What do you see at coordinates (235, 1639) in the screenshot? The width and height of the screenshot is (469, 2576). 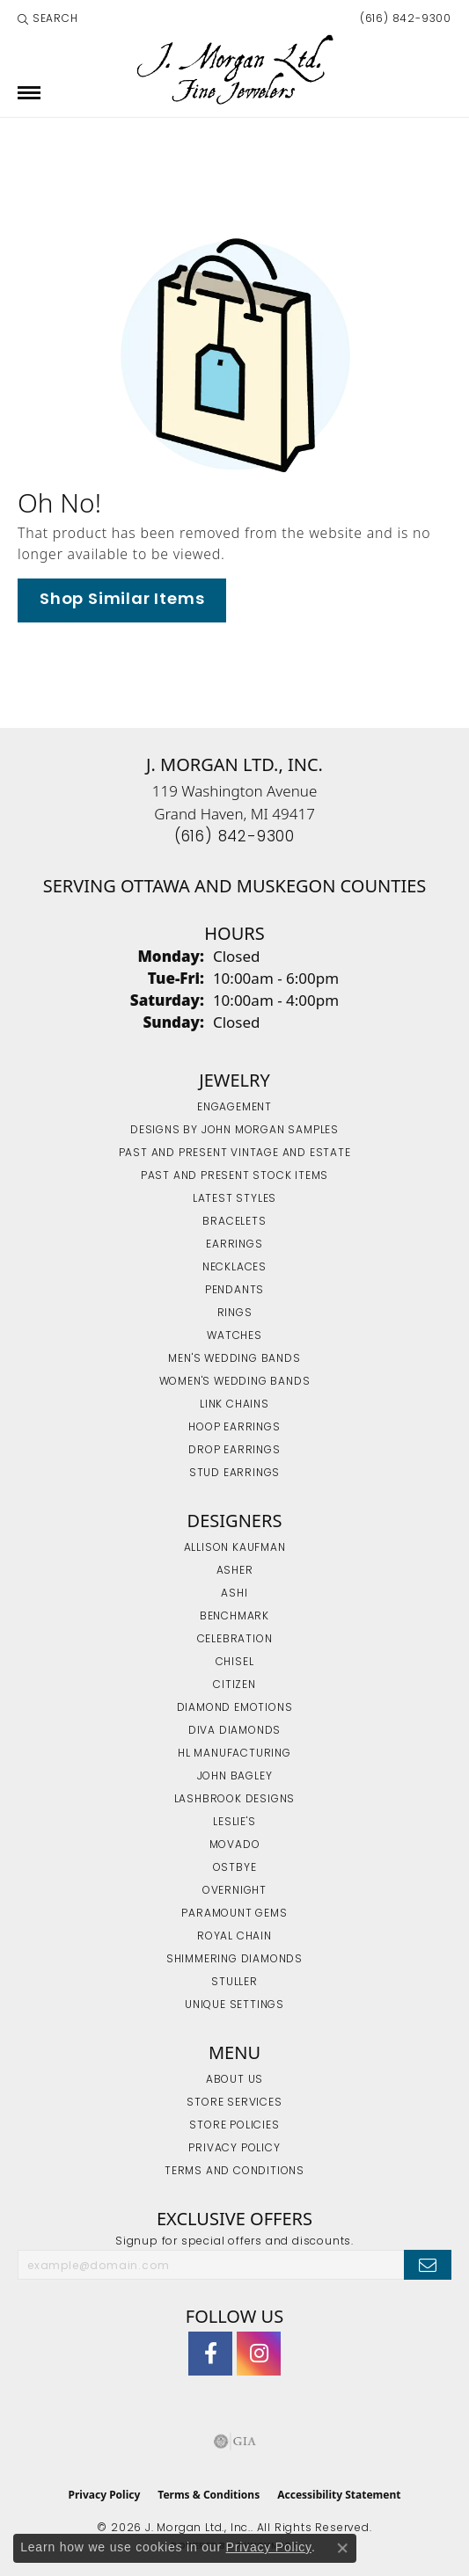 I see `Celebration [menuitem]` at bounding box center [235, 1639].